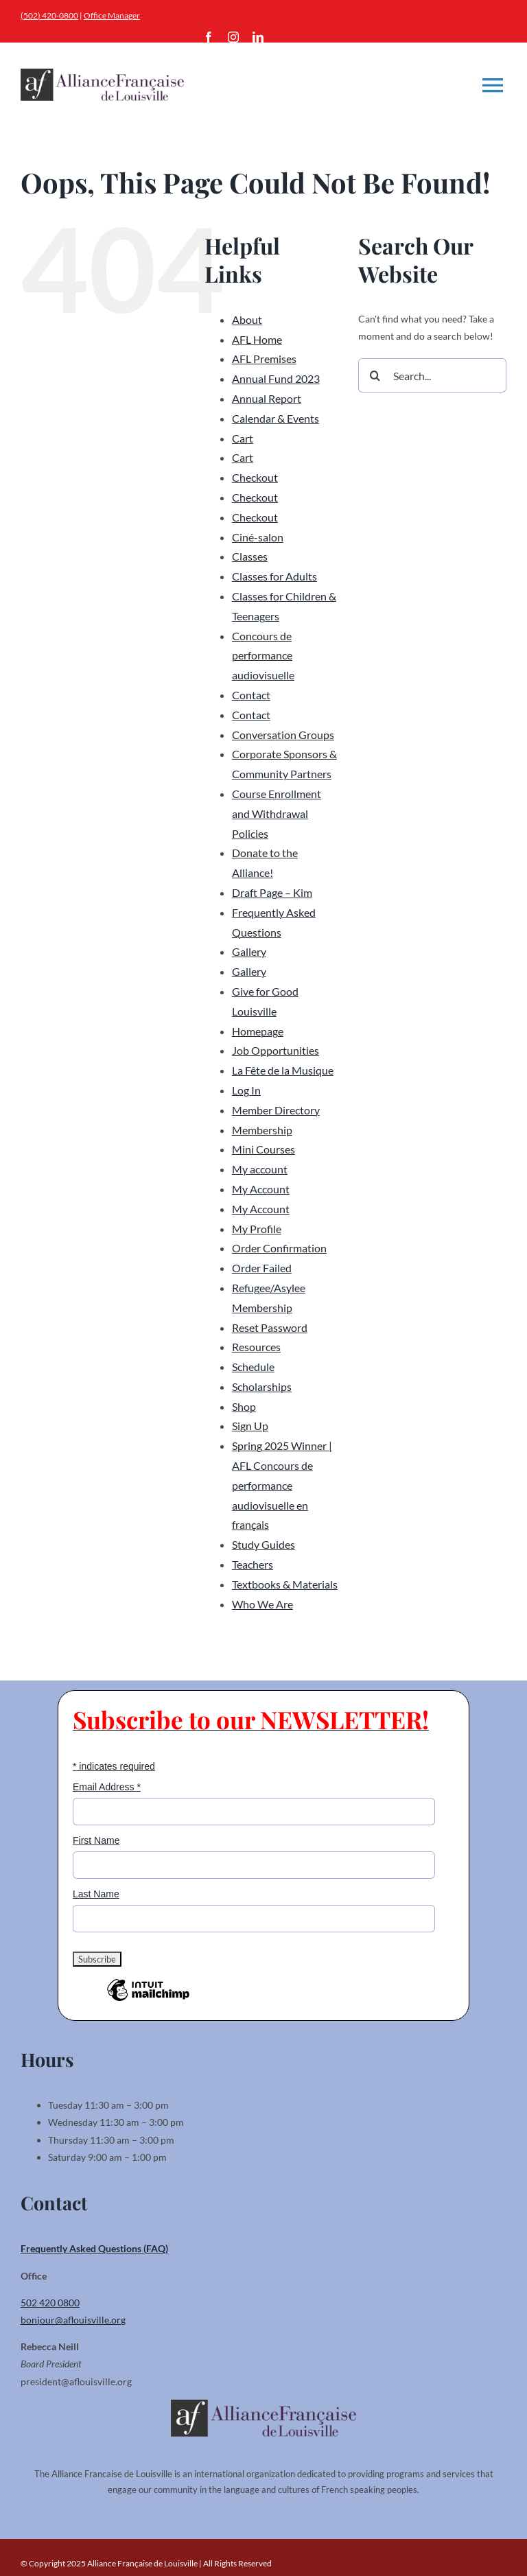  Describe the element at coordinates (263, 1544) in the screenshot. I see `Study Guides` at that location.